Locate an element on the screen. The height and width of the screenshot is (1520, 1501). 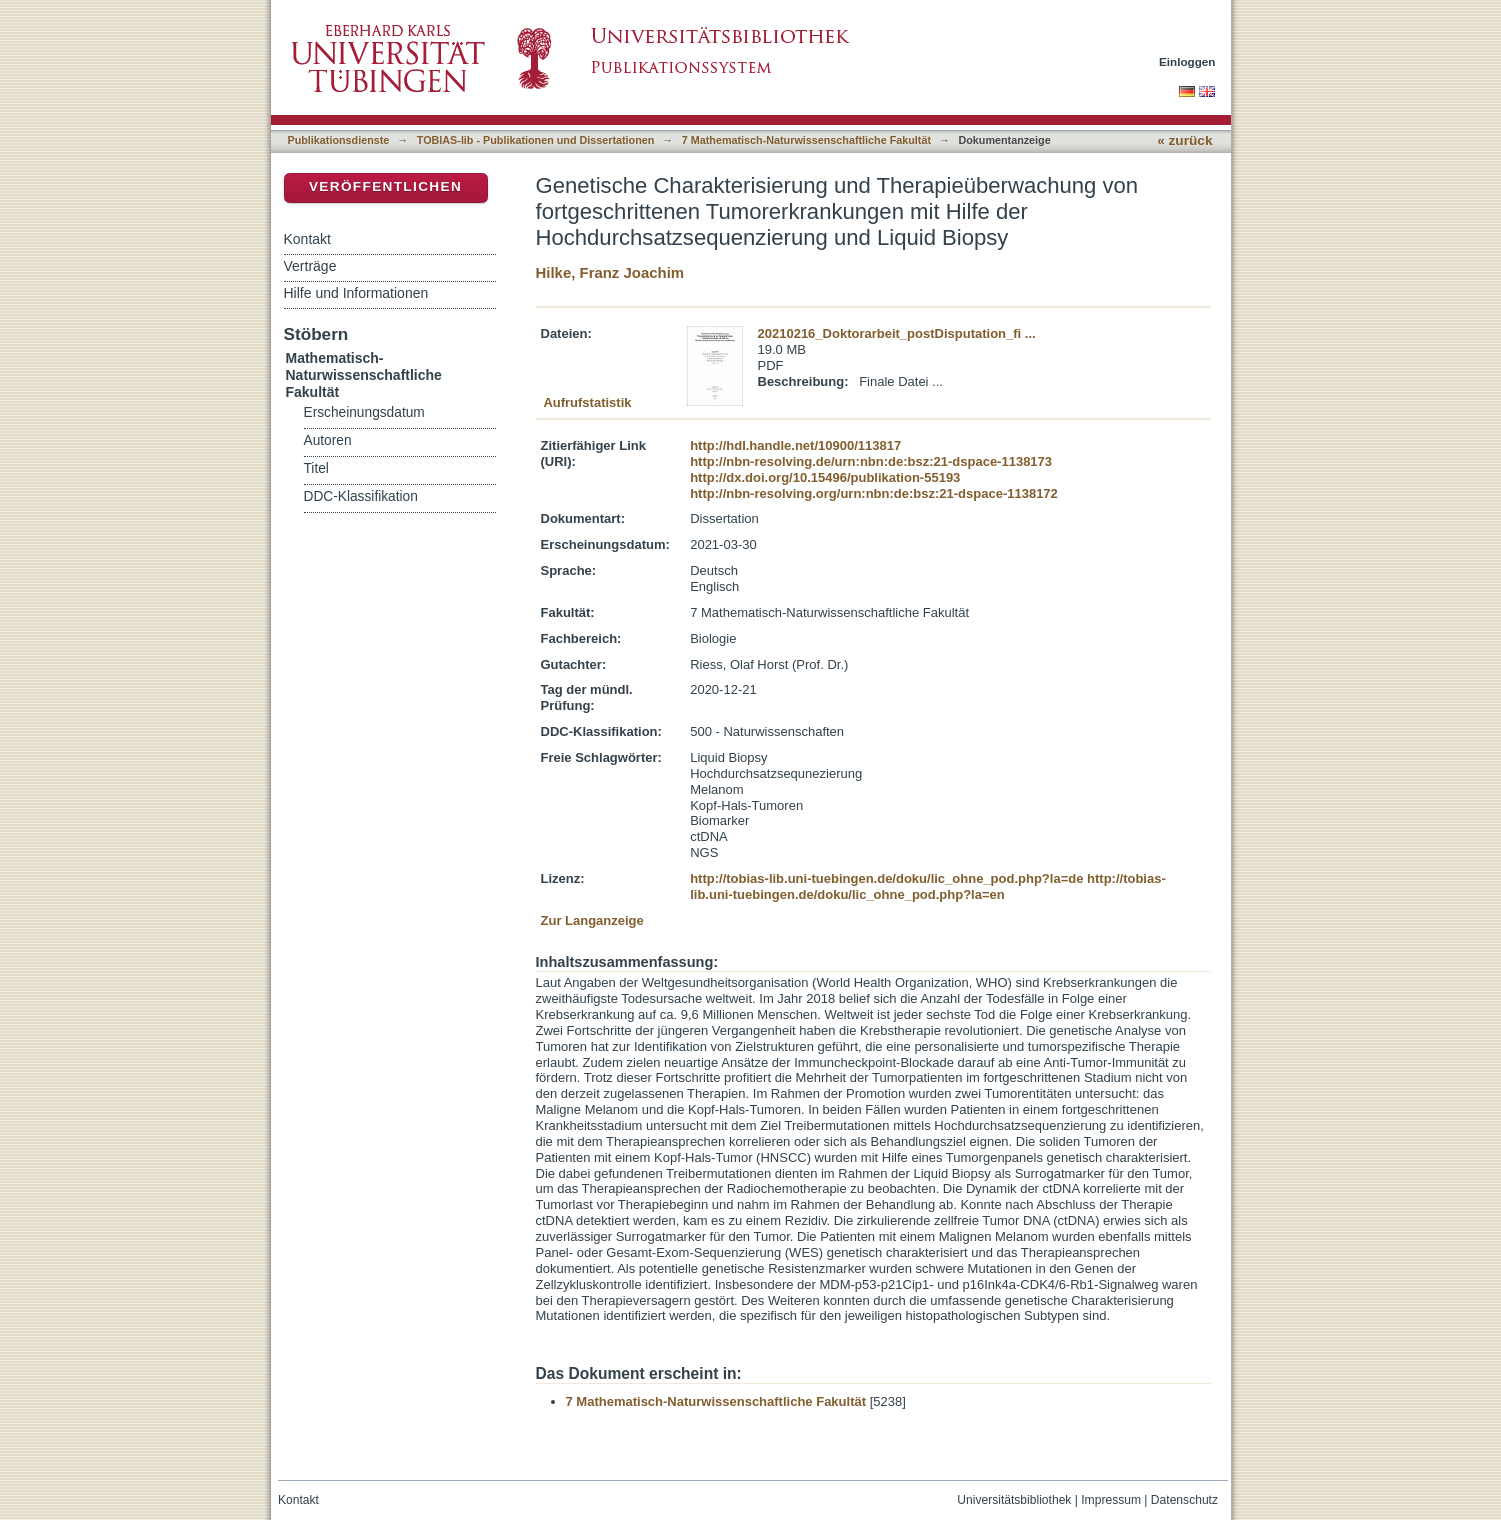
Titel is located at coordinates (316, 468).